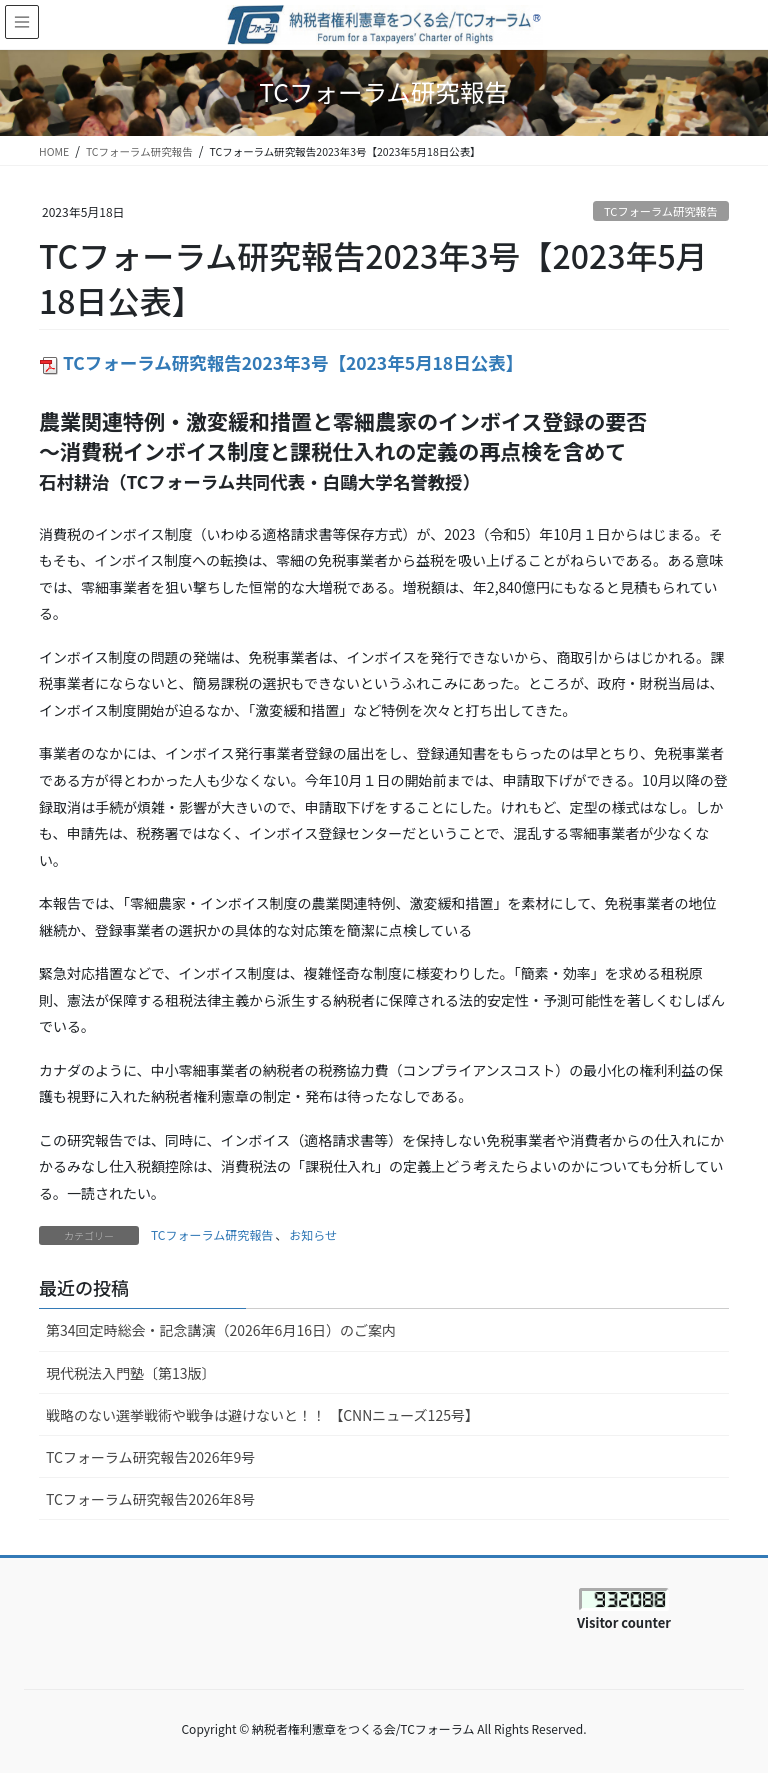 The width and height of the screenshot is (768, 1773). I want to click on TCフォーラム研究報告, so click(661, 211).